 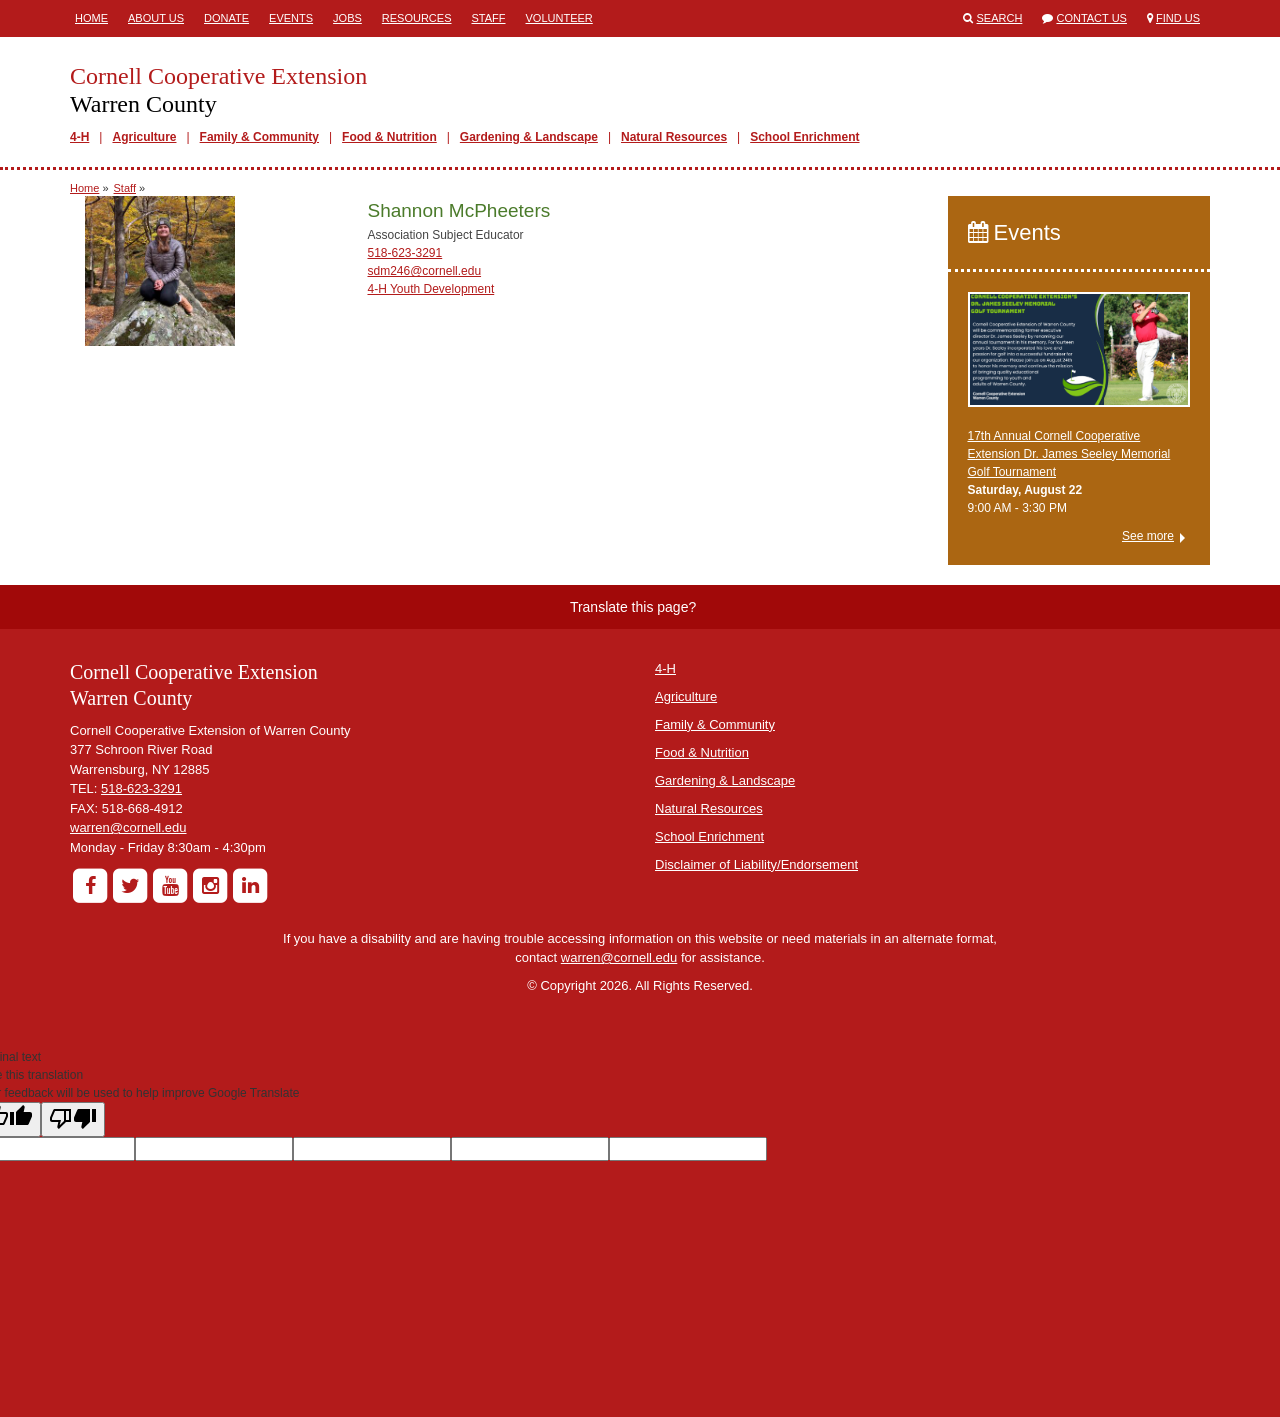 I want to click on School Enrichment, so click(x=804, y=137).